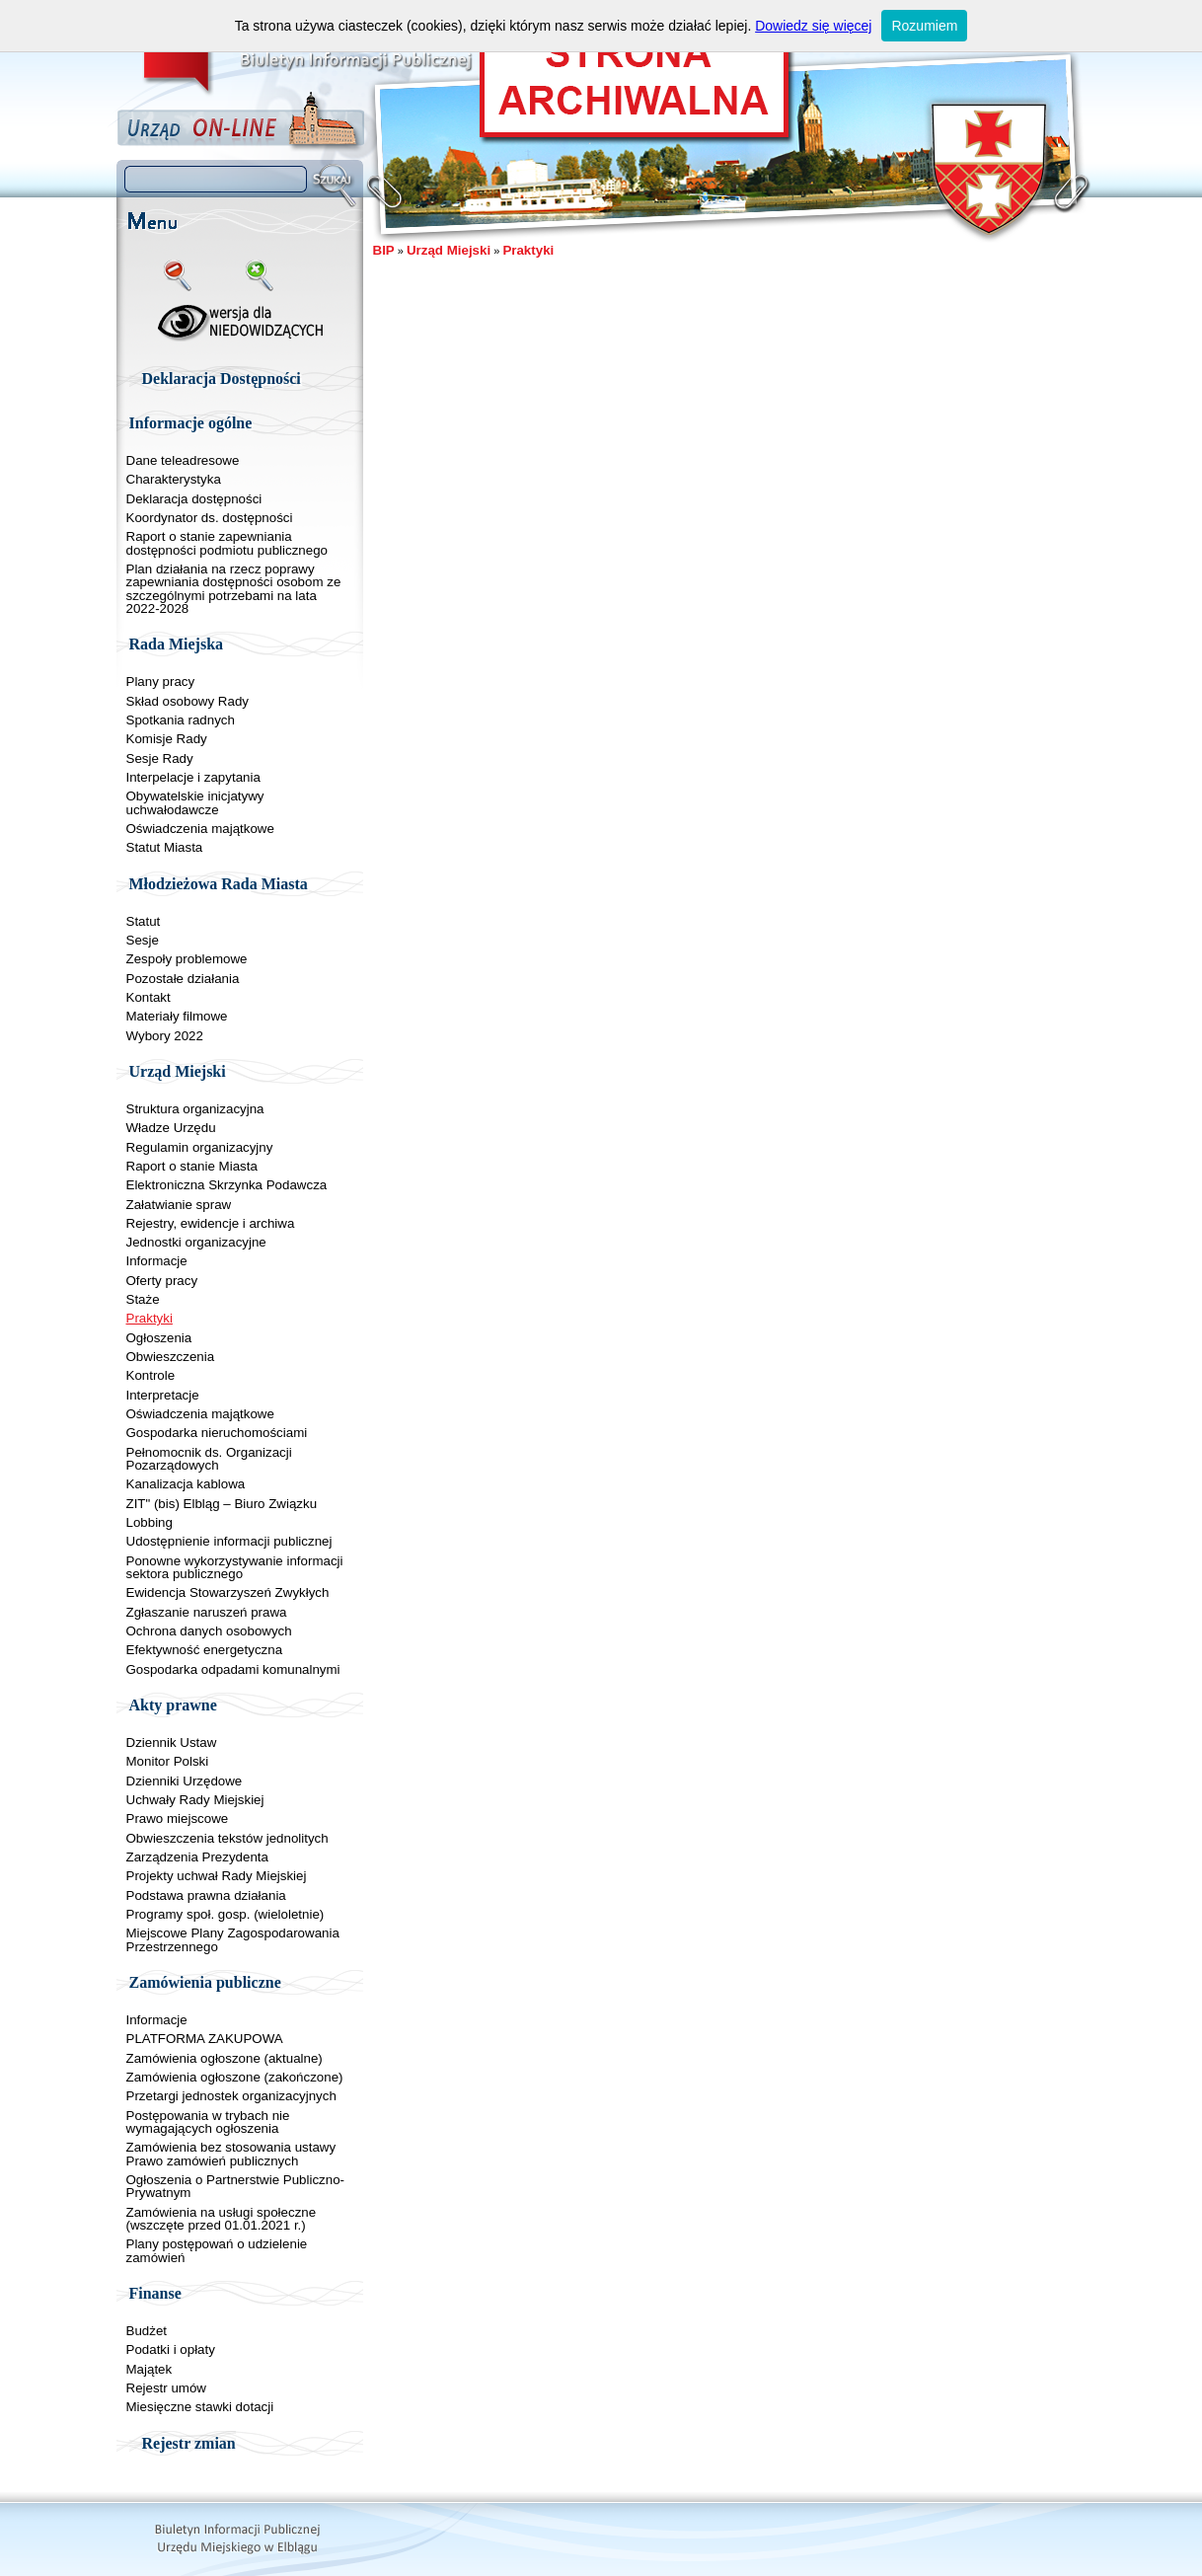 This screenshot has width=1202, height=2576. What do you see at coordinates (192, 1166) in the screenshot?
I see `Raport o stanie Miasta` at bounding box center [192, 1166].